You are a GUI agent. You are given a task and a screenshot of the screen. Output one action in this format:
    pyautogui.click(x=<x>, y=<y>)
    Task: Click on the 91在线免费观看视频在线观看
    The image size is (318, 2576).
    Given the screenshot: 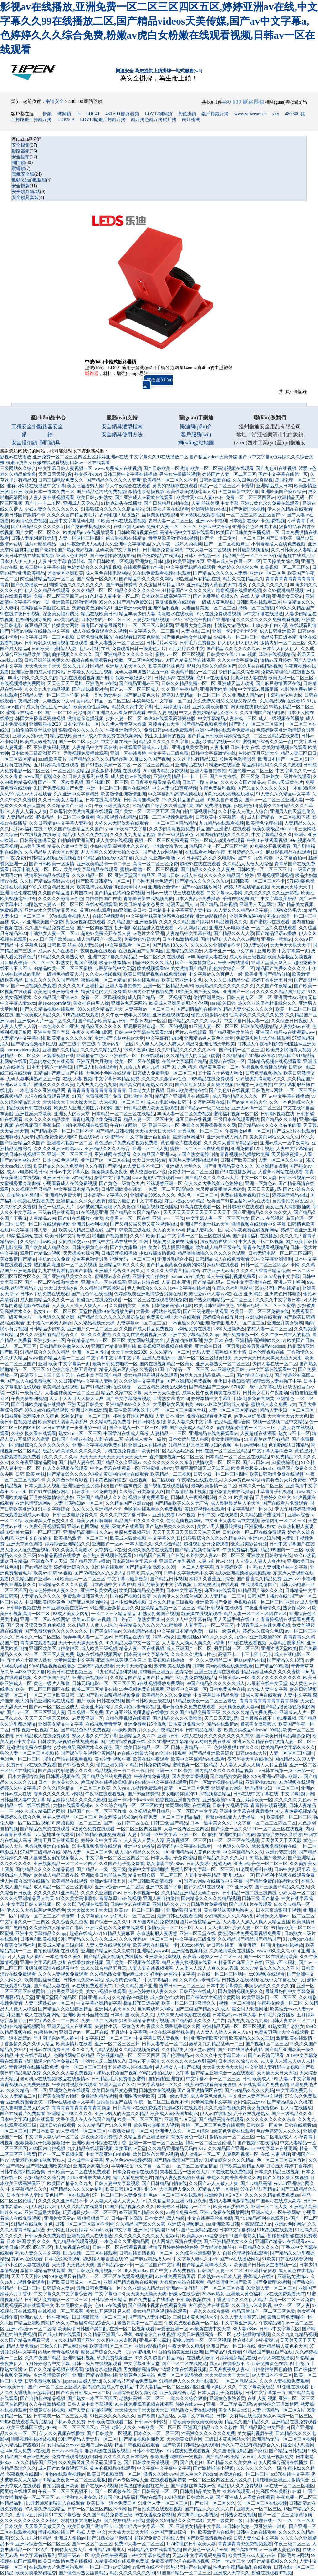 What is the action you would take?
    pyautogui.click(x=161, y=573)
    